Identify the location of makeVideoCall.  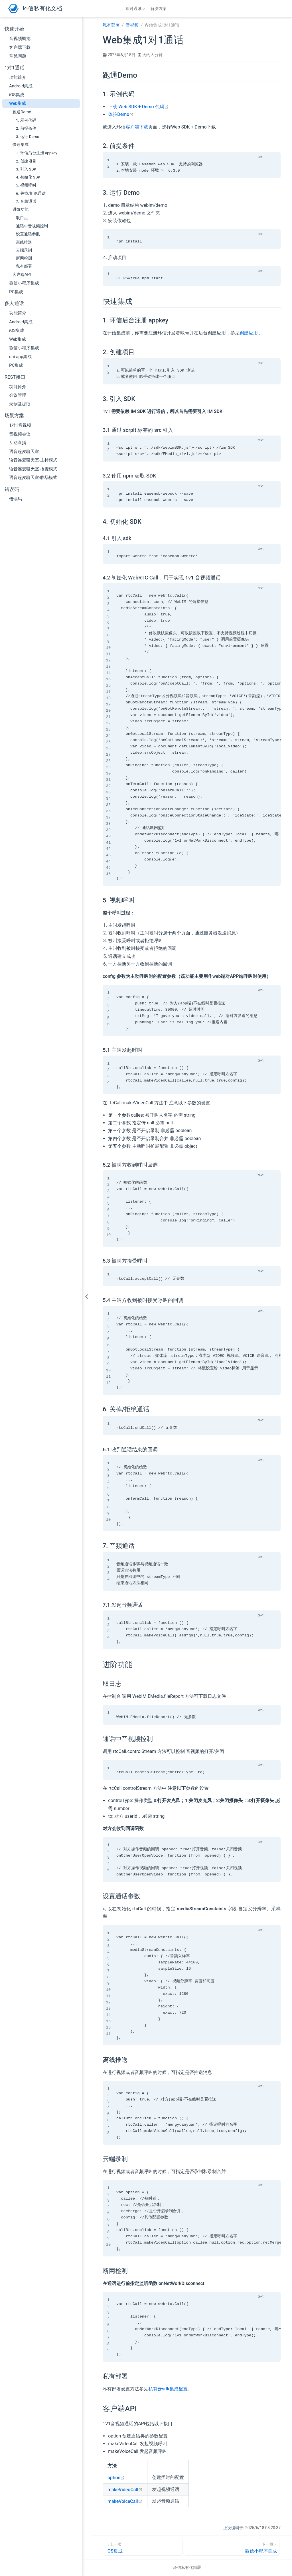
(125, 2489).